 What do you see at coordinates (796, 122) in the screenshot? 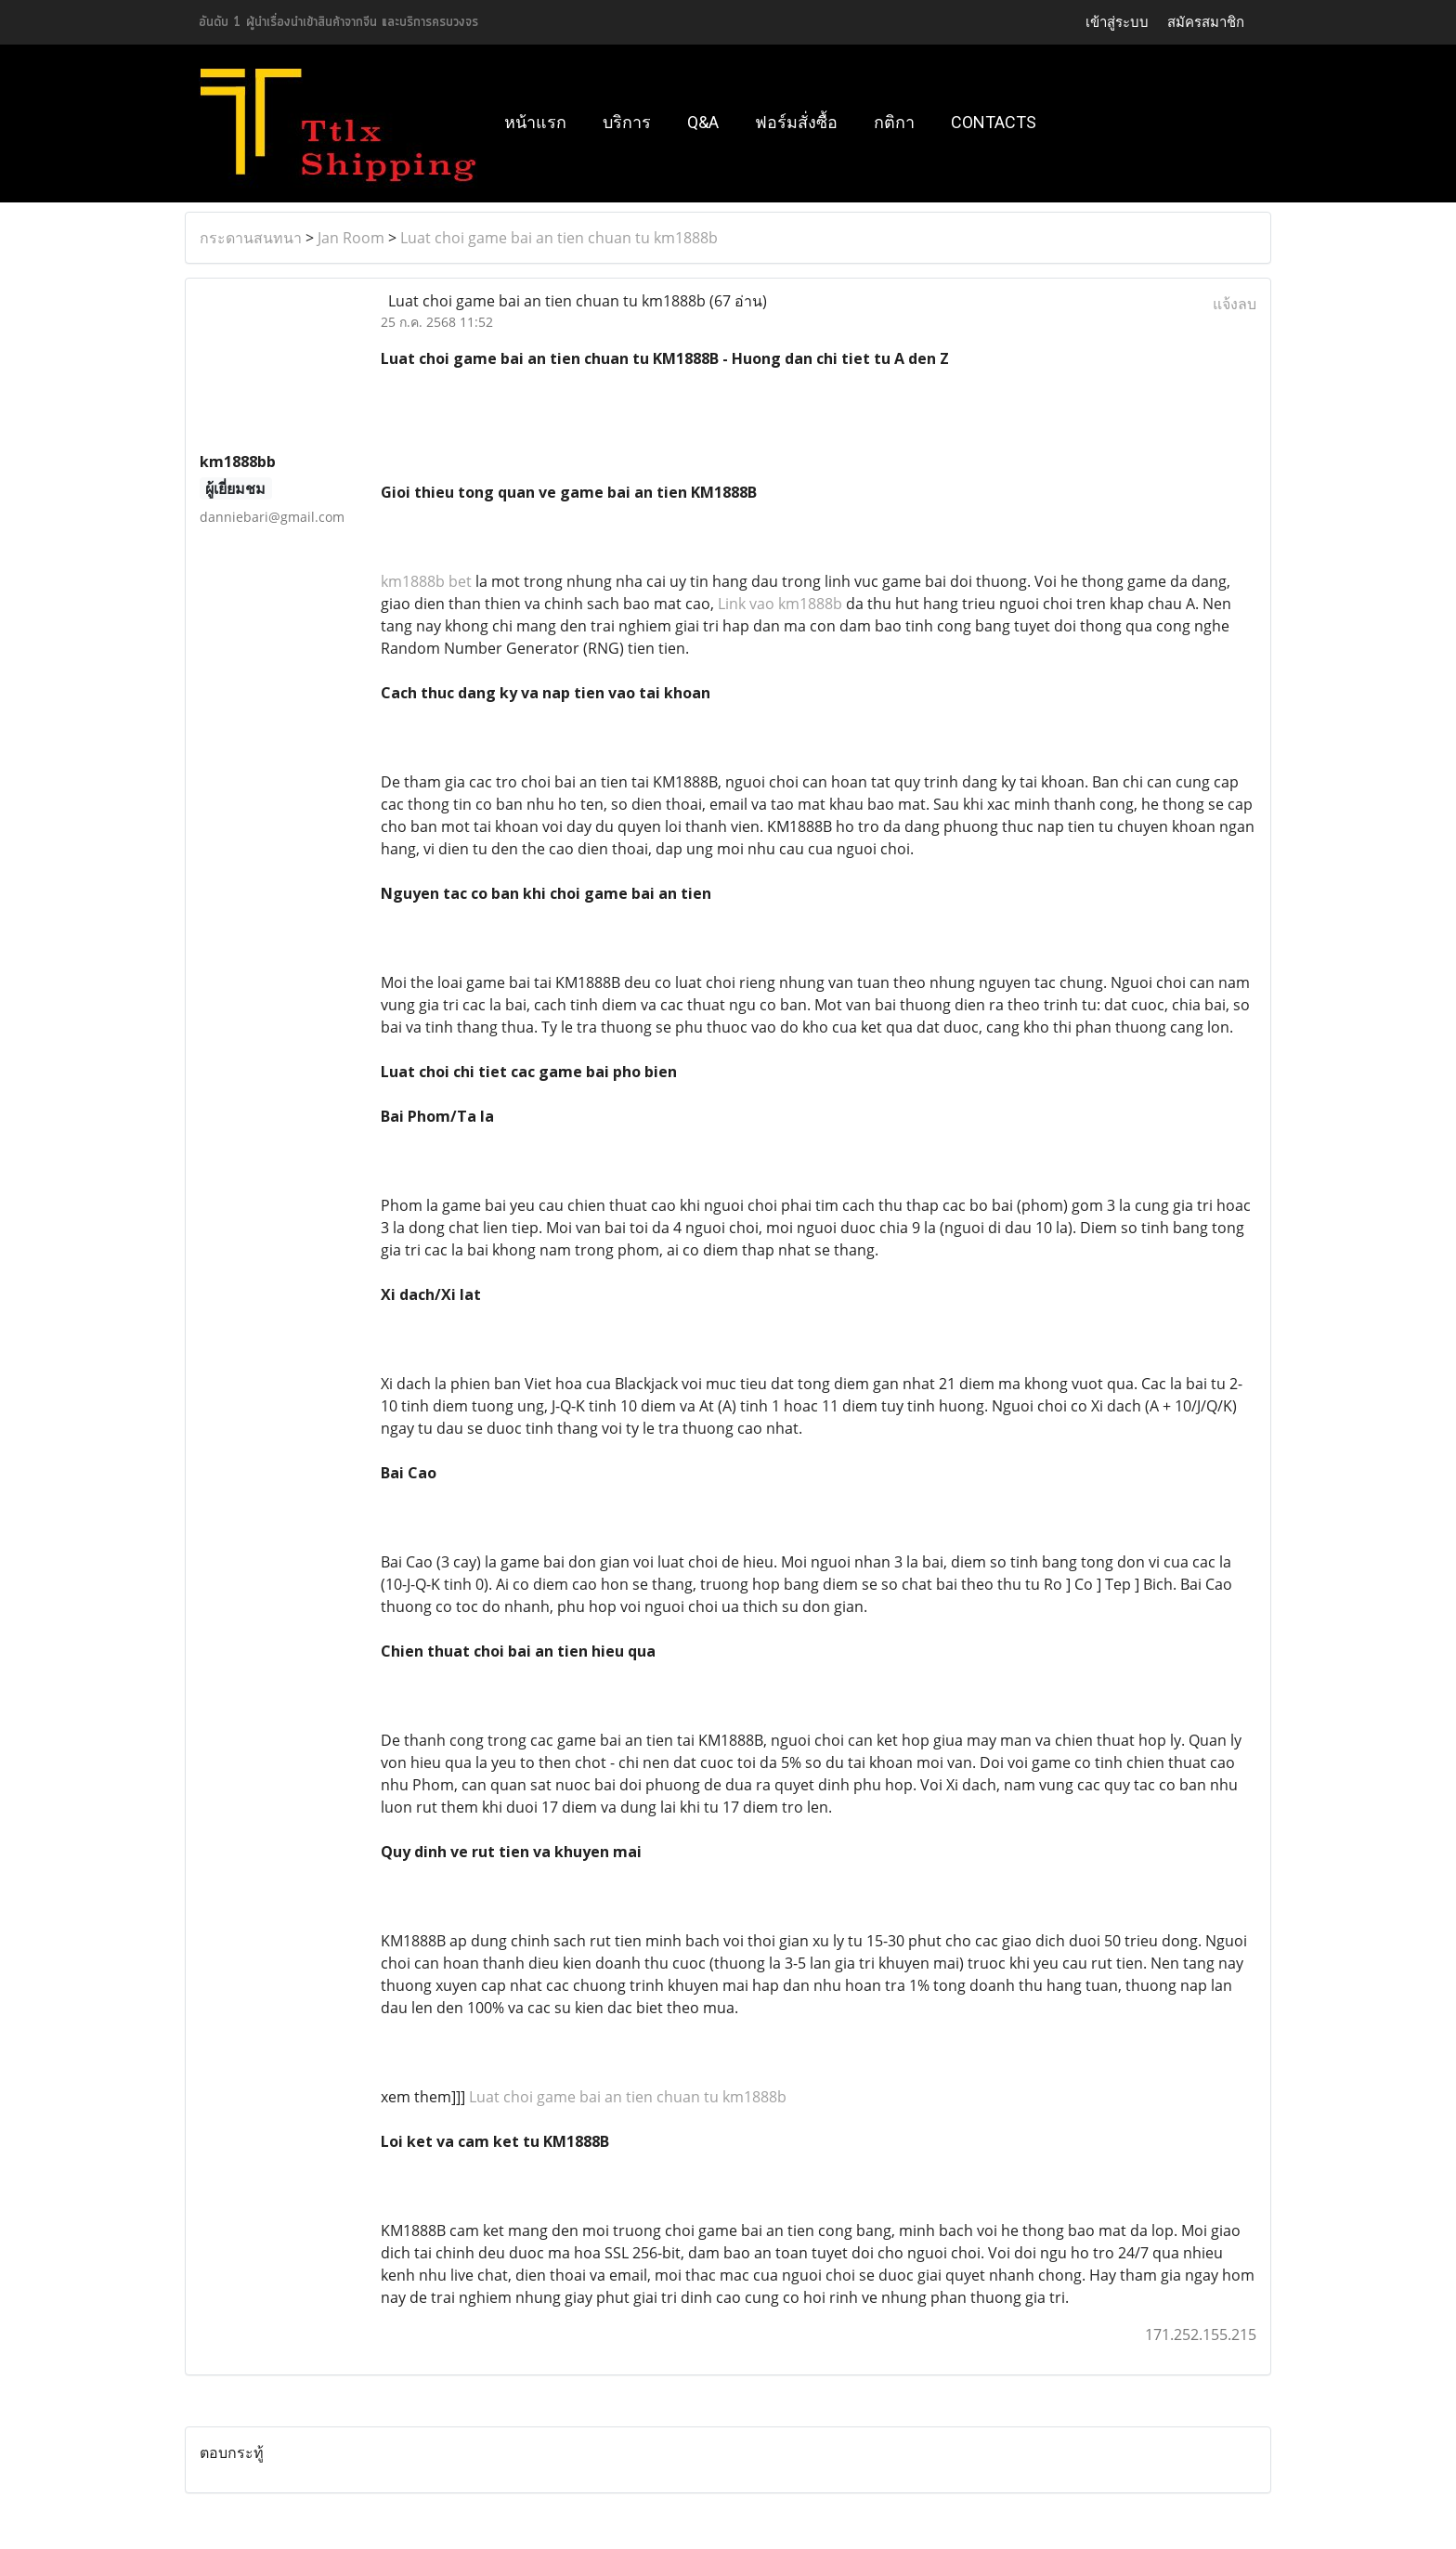
I see `ฟอร์มสั่งซื้อ` at bounding box center [796, 122].